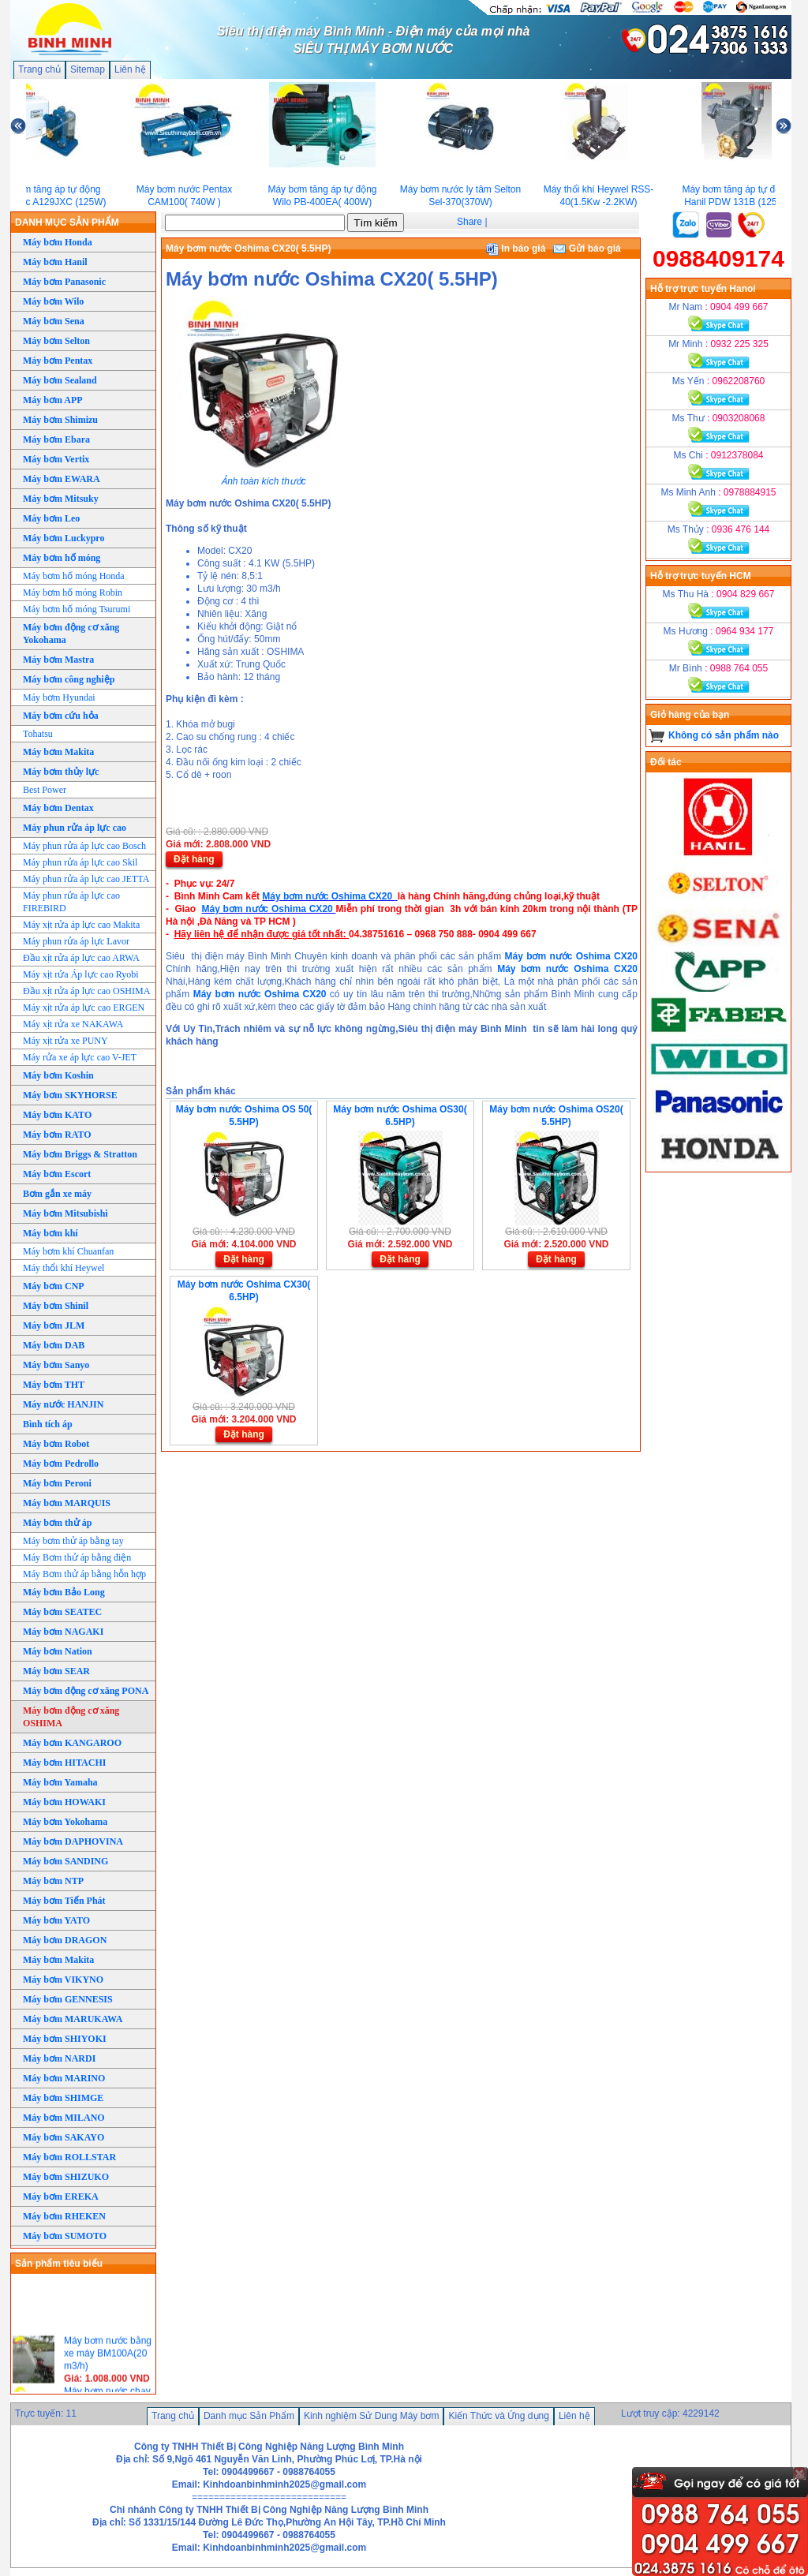  What do you see at coordinates (74, 827) in the screenshot?
I see `Máy phun rửa áp lực cao` at bounding box center [74, 827].